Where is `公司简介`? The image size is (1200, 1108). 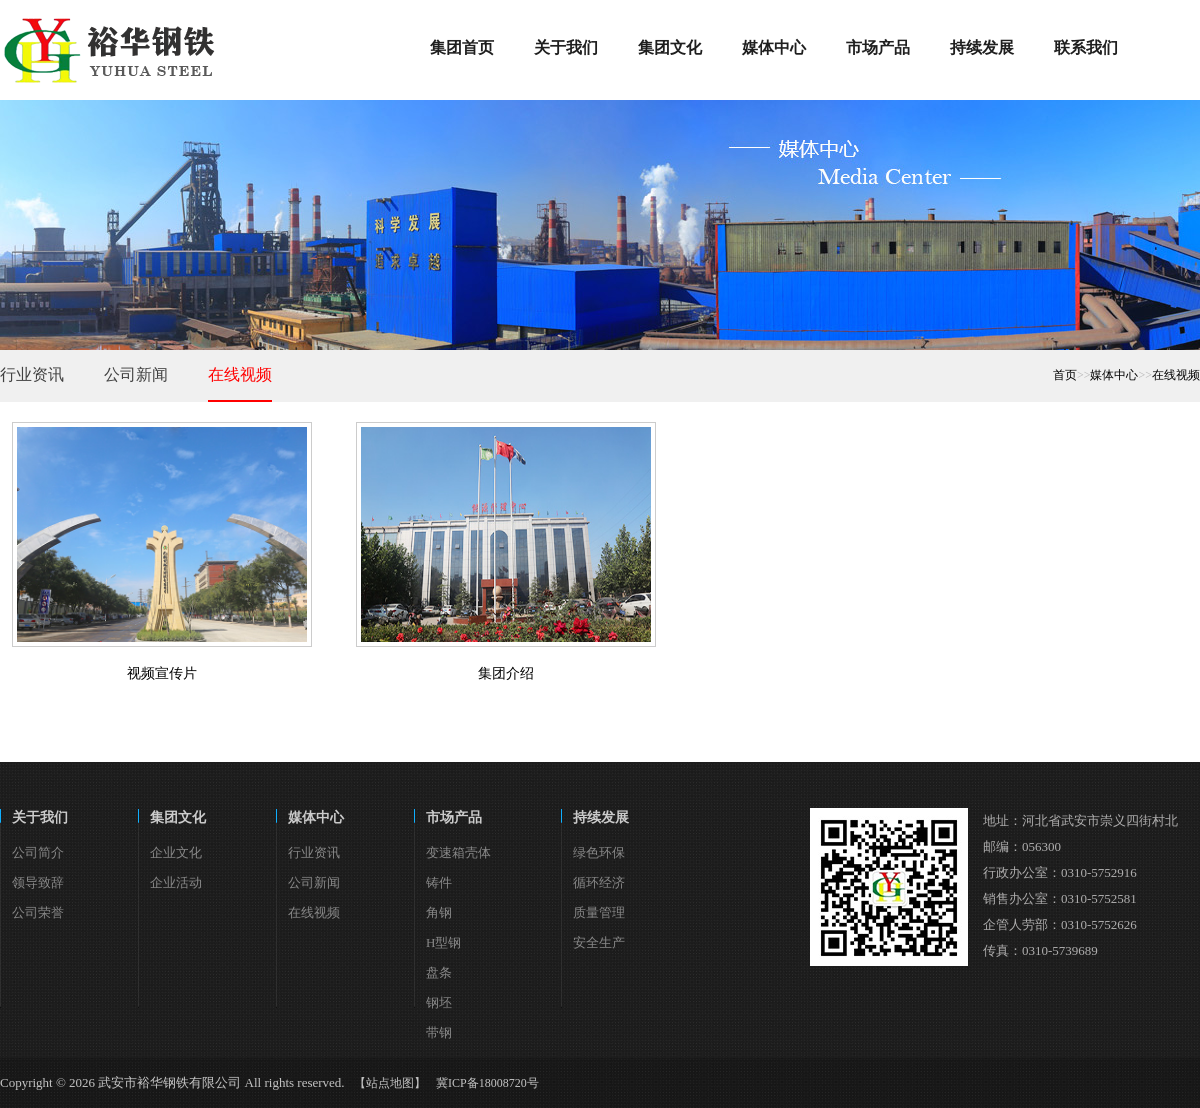
公司简介 is located at coordinates (38, 852).